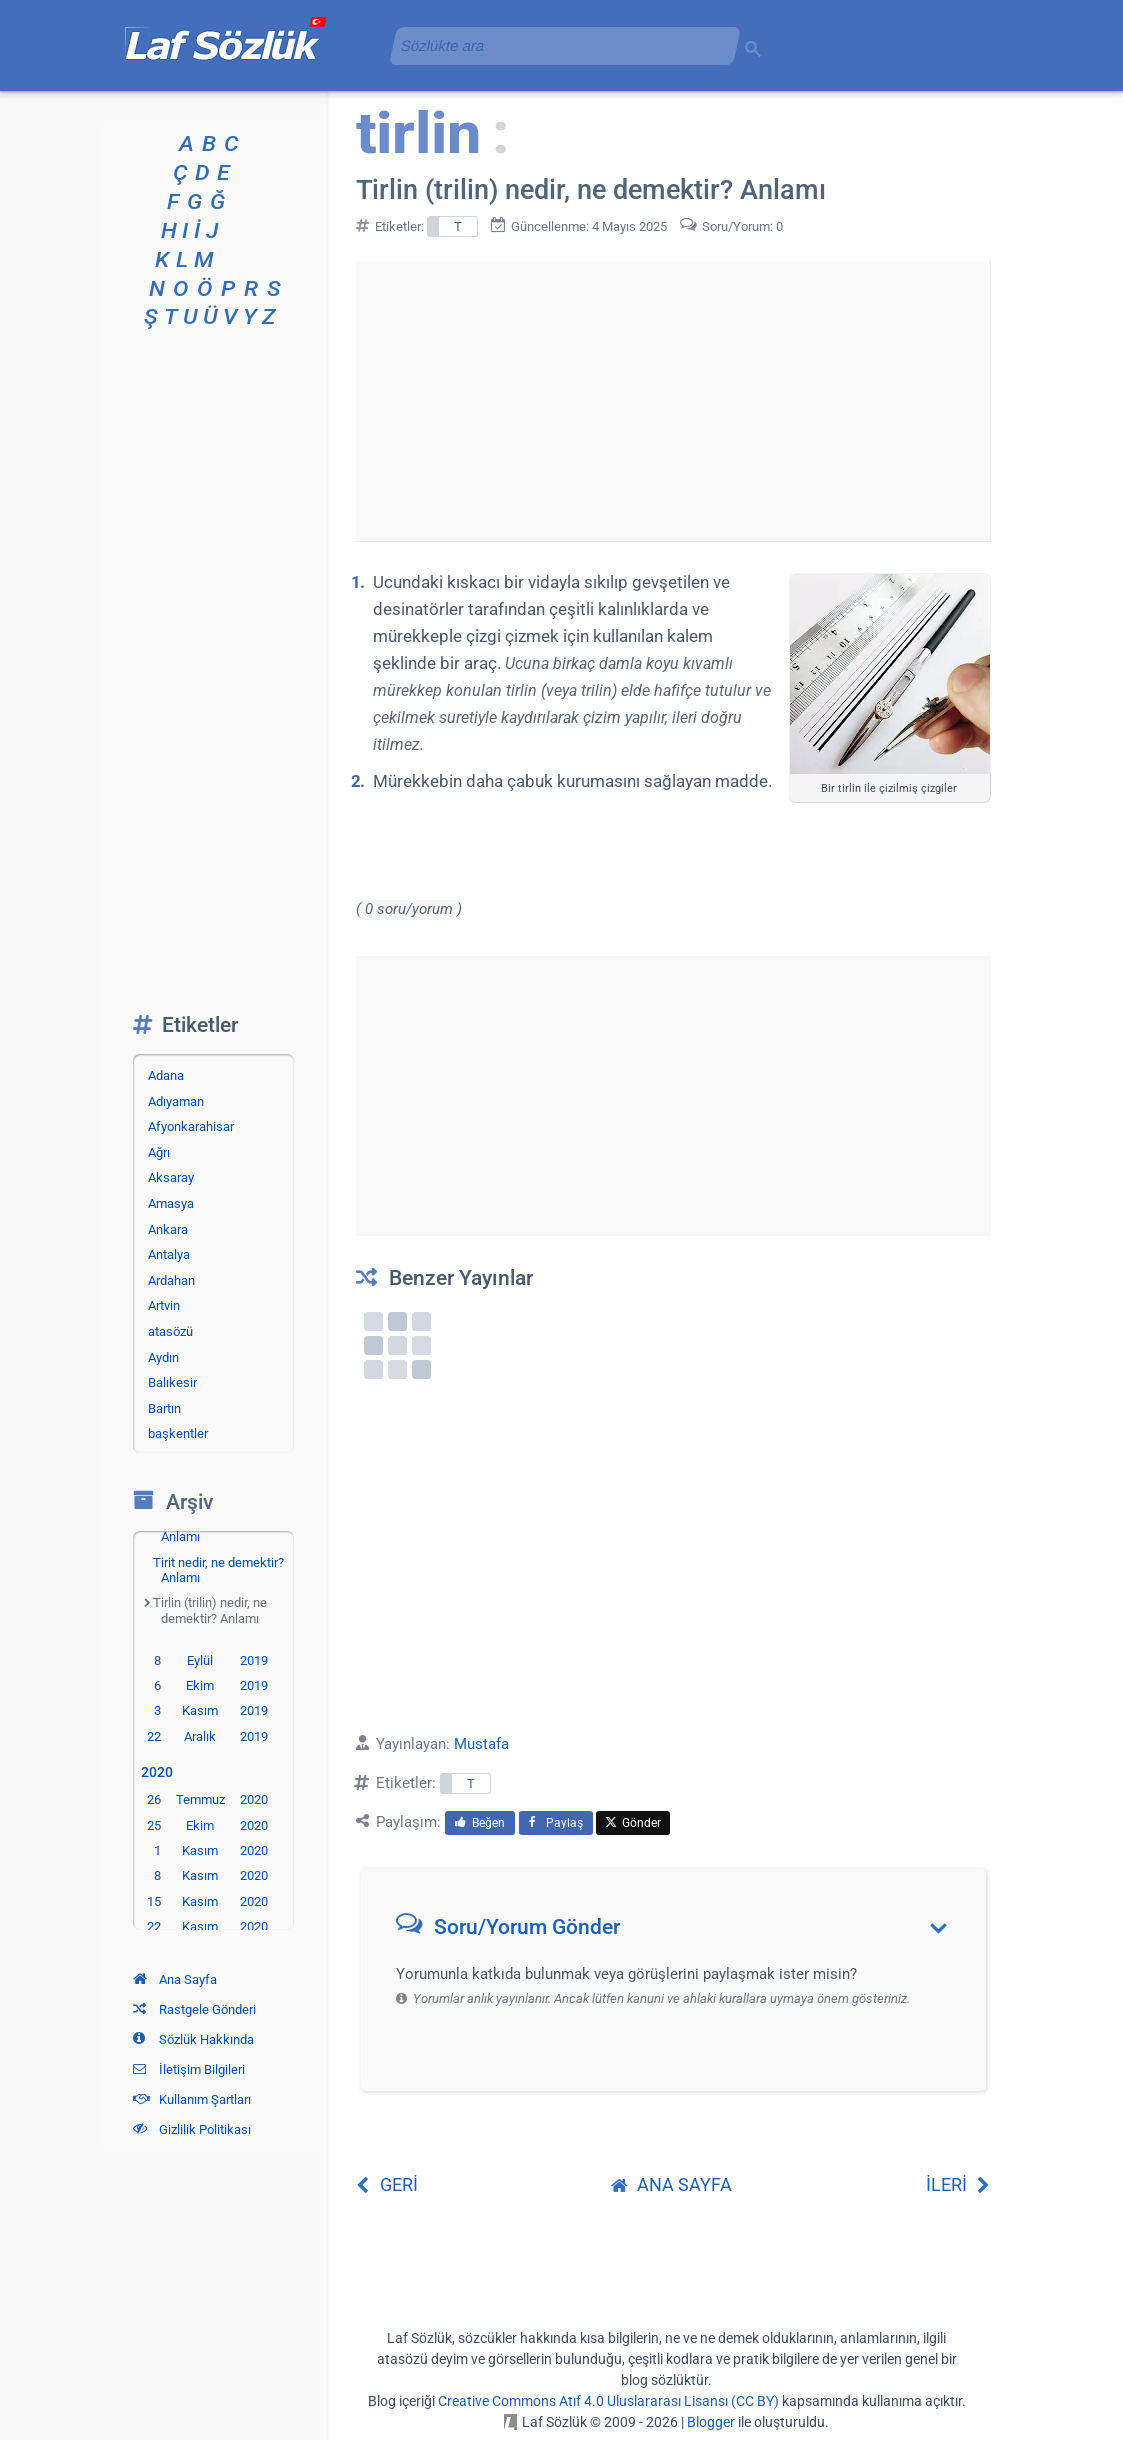 The image size is (1123, 2440). I want to click on atasözü, so click(170, 1331).